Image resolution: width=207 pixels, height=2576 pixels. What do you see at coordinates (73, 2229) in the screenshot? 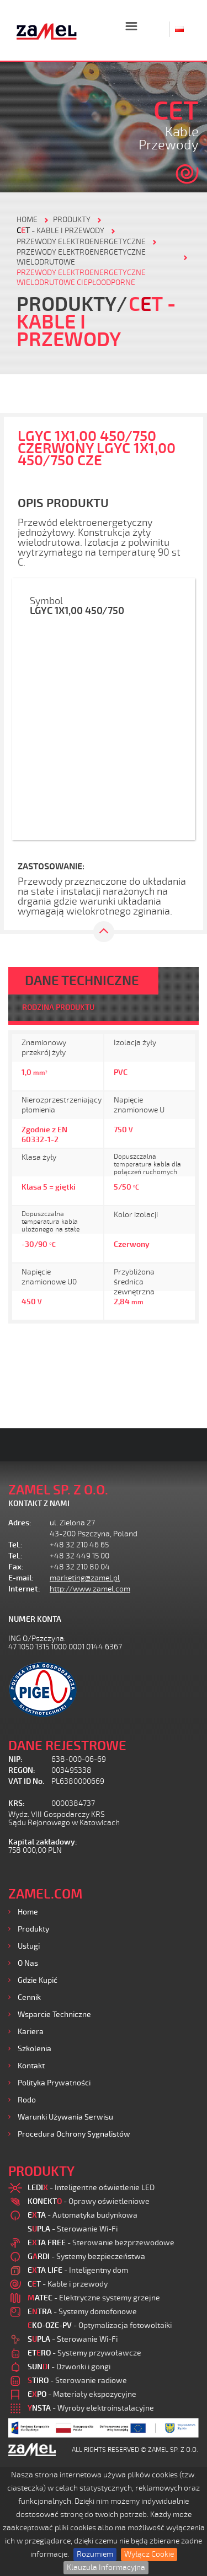
I see `- Sterowanie Wi-Fi` at bounding box center [73, 2229].